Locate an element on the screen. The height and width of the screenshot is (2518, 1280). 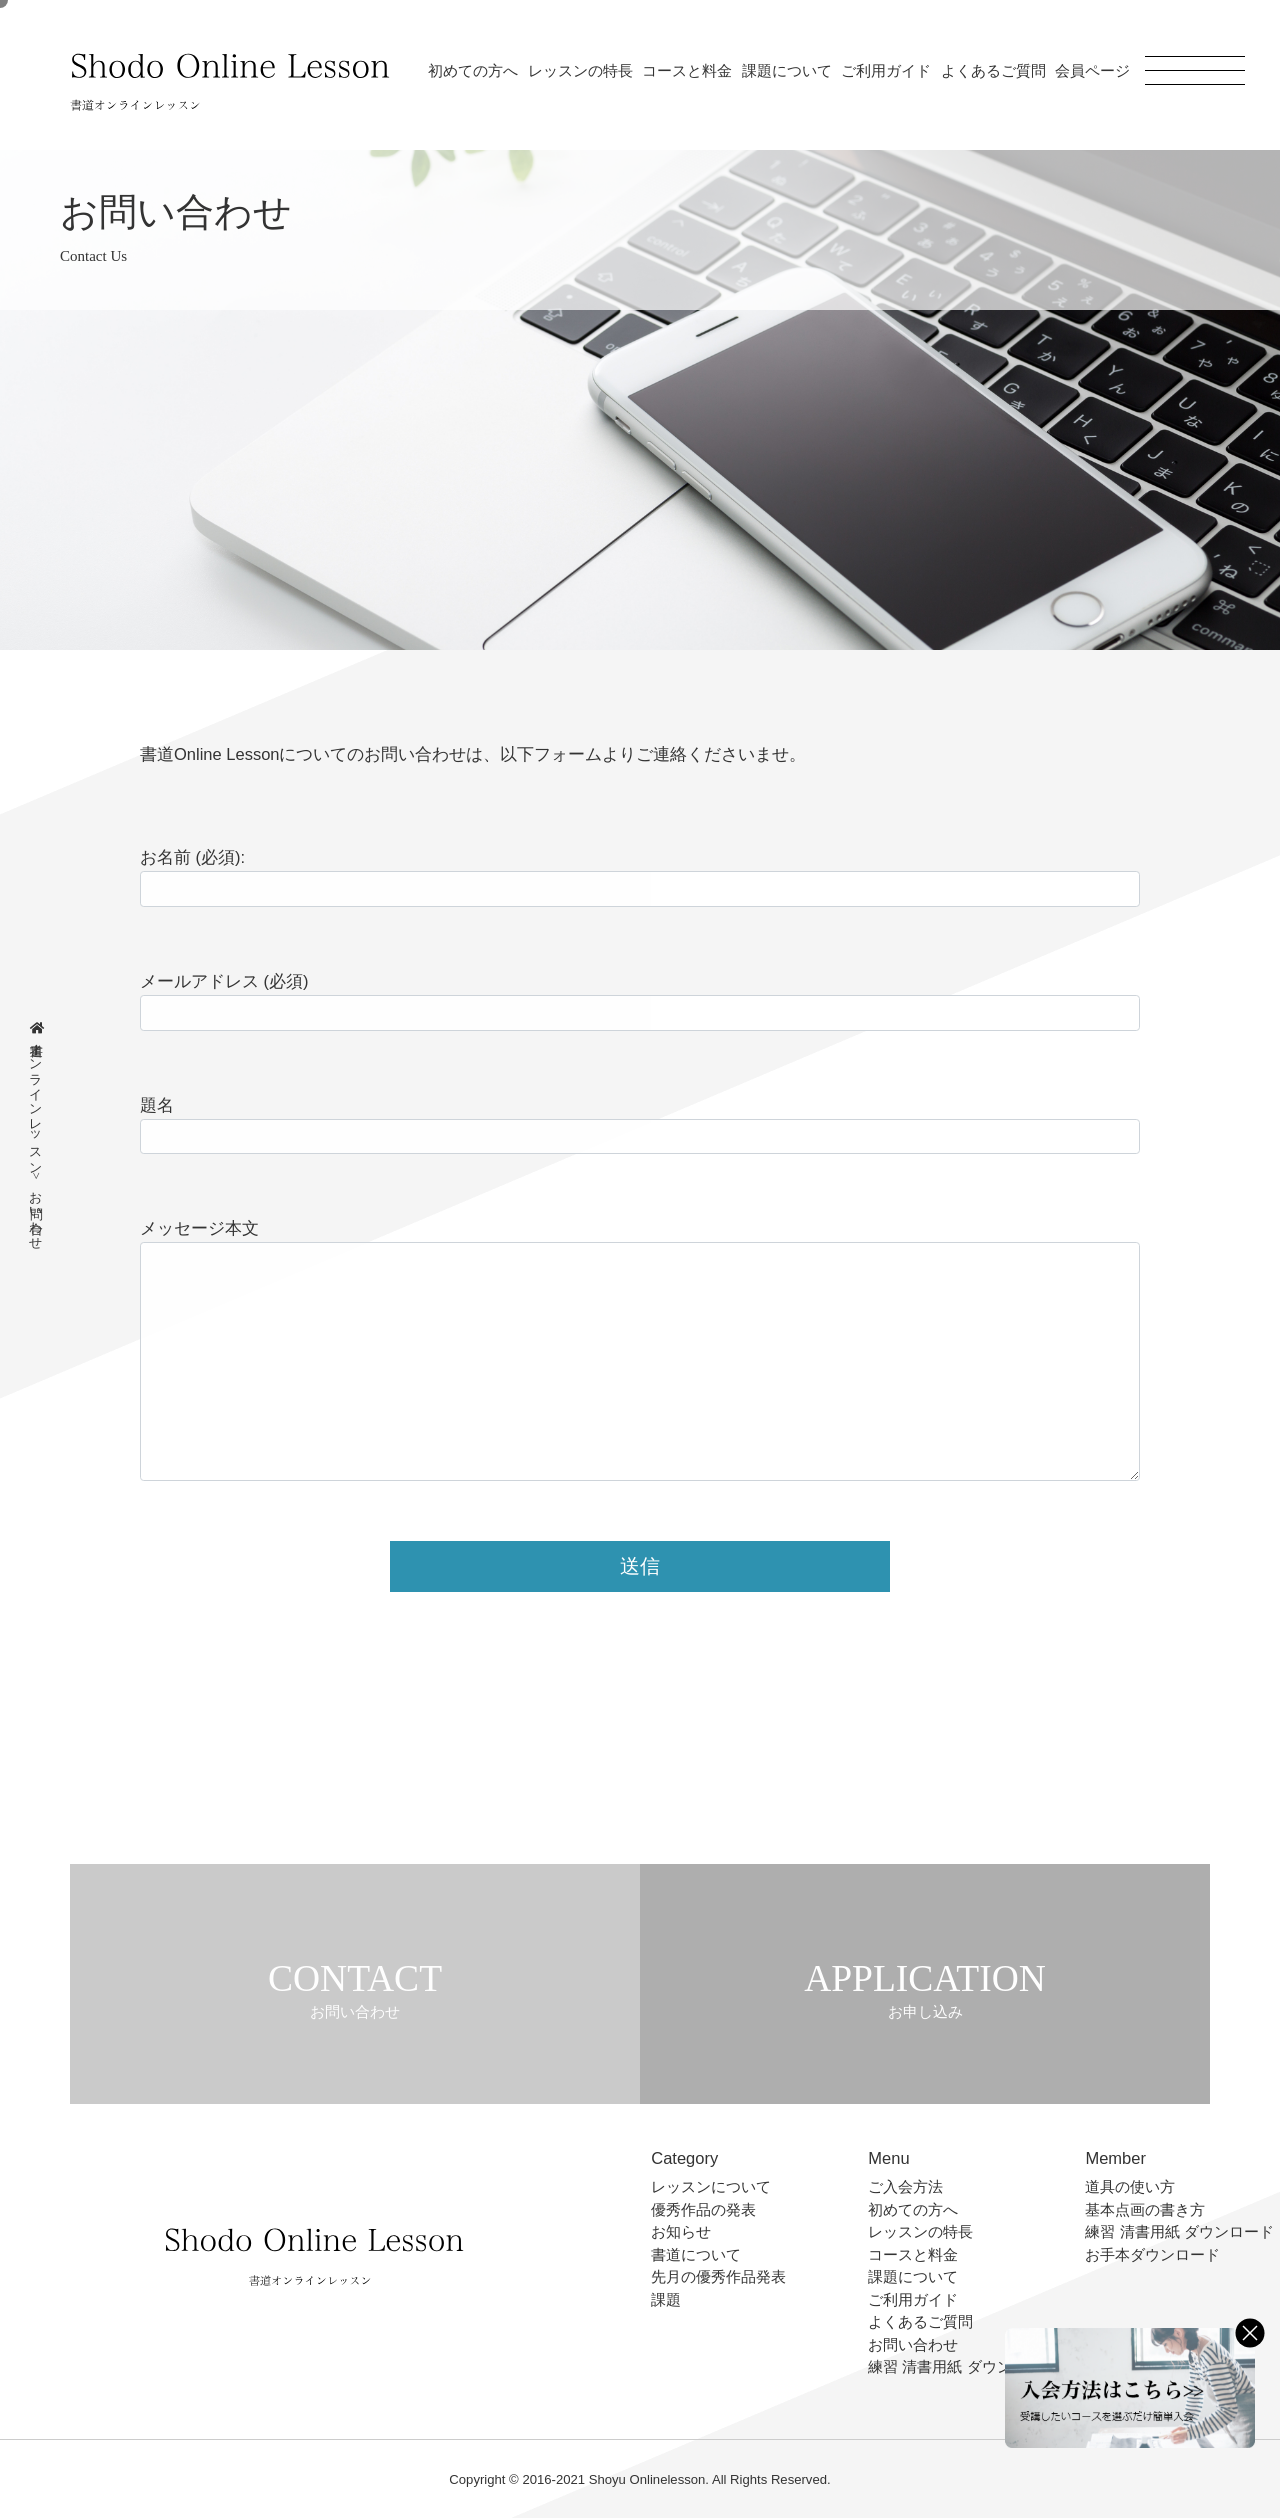
初めての方へ is located at coordinates (473, 70).